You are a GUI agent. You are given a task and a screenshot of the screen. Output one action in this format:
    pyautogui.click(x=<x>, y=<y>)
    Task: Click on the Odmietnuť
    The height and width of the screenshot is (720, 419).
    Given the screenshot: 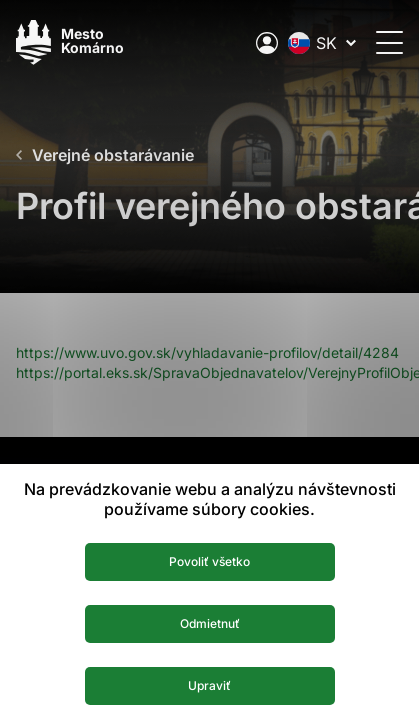 What is the action you would take?
    pyautogui.click(x=210, y=623)
    